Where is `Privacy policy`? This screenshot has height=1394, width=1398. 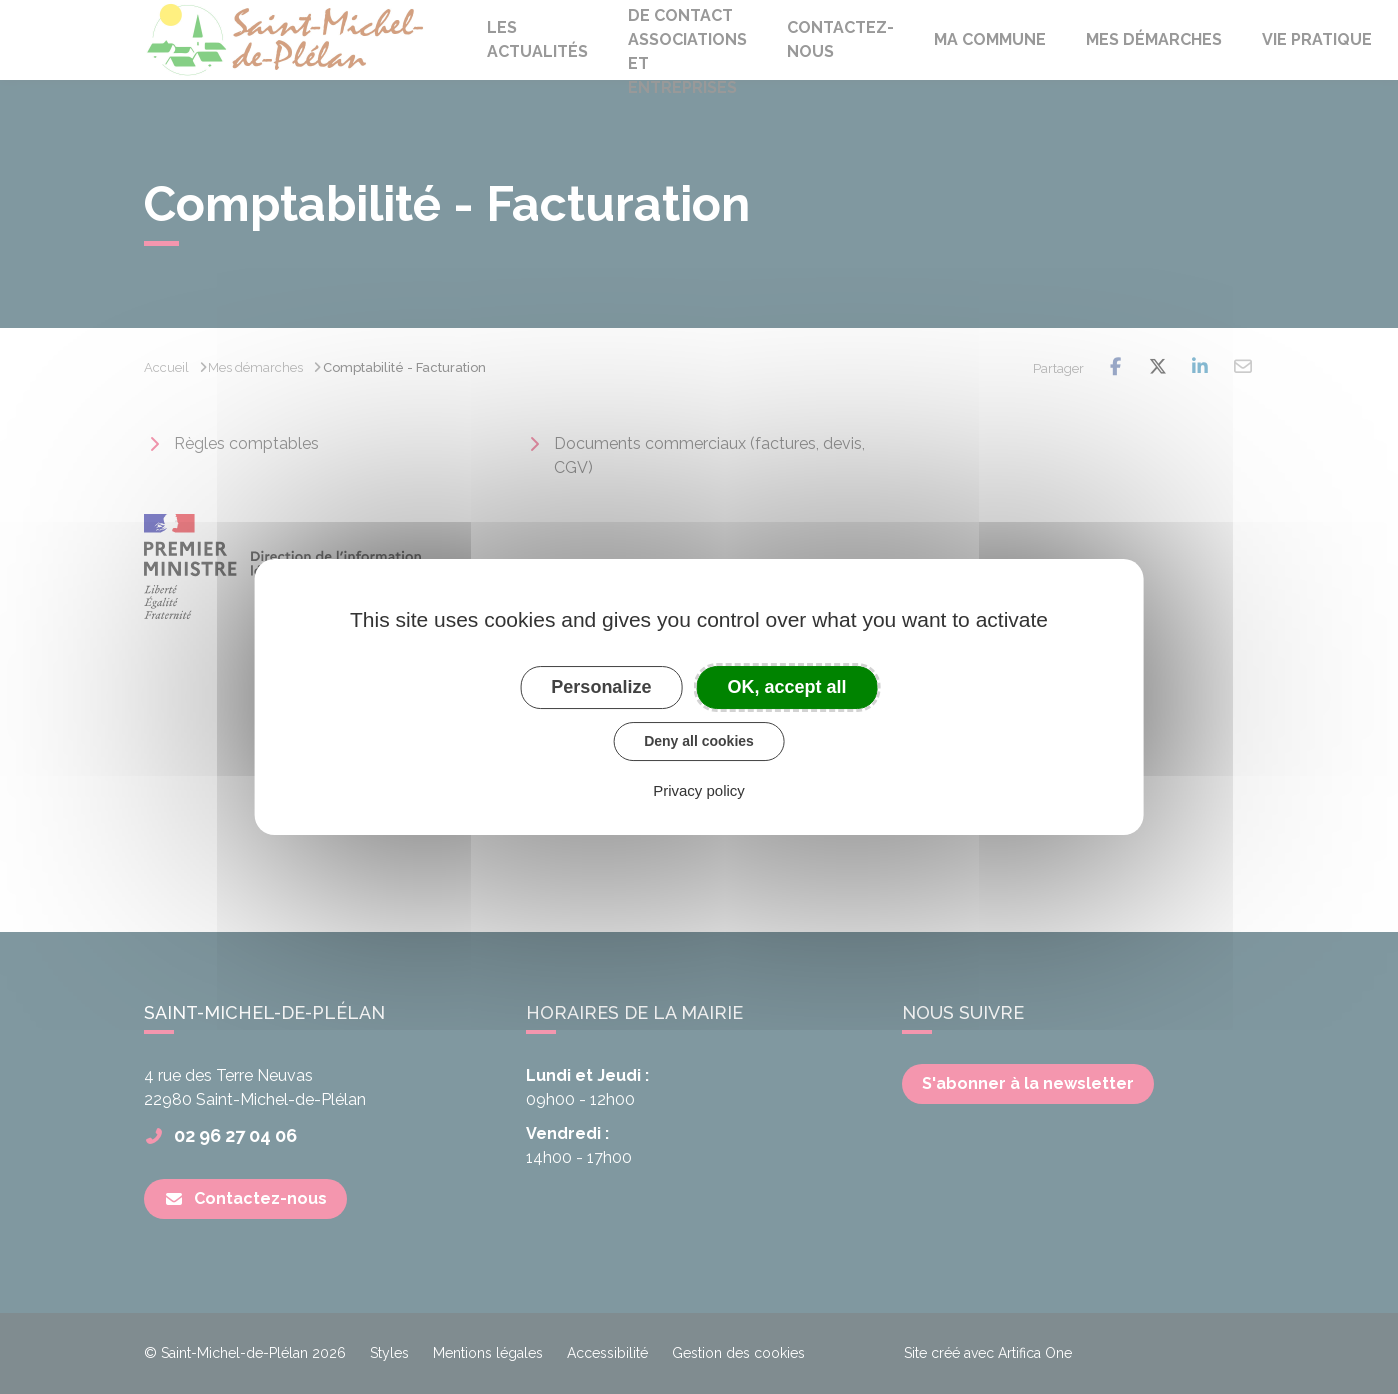 Privacy policy is located at coordinates (699, 790).